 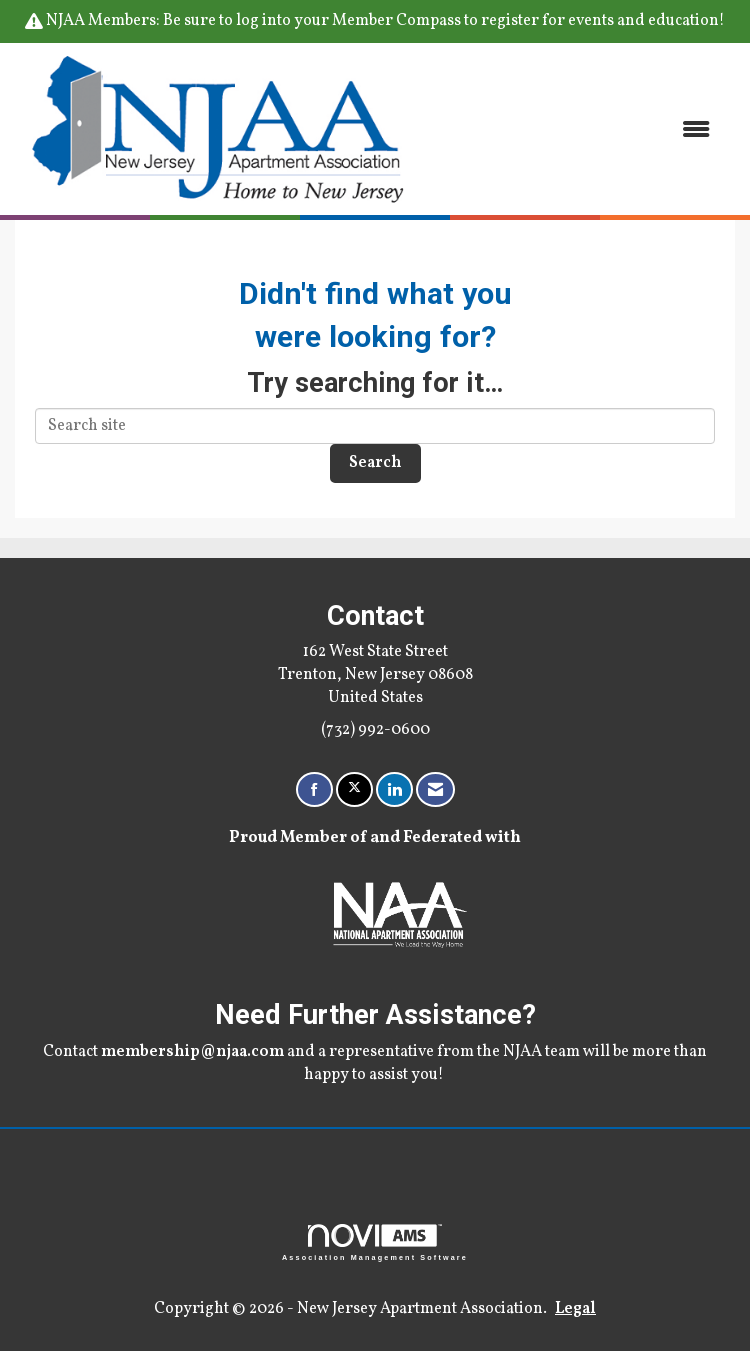 I want to click on [Find us on Facebook], so click(x=314, y=789).